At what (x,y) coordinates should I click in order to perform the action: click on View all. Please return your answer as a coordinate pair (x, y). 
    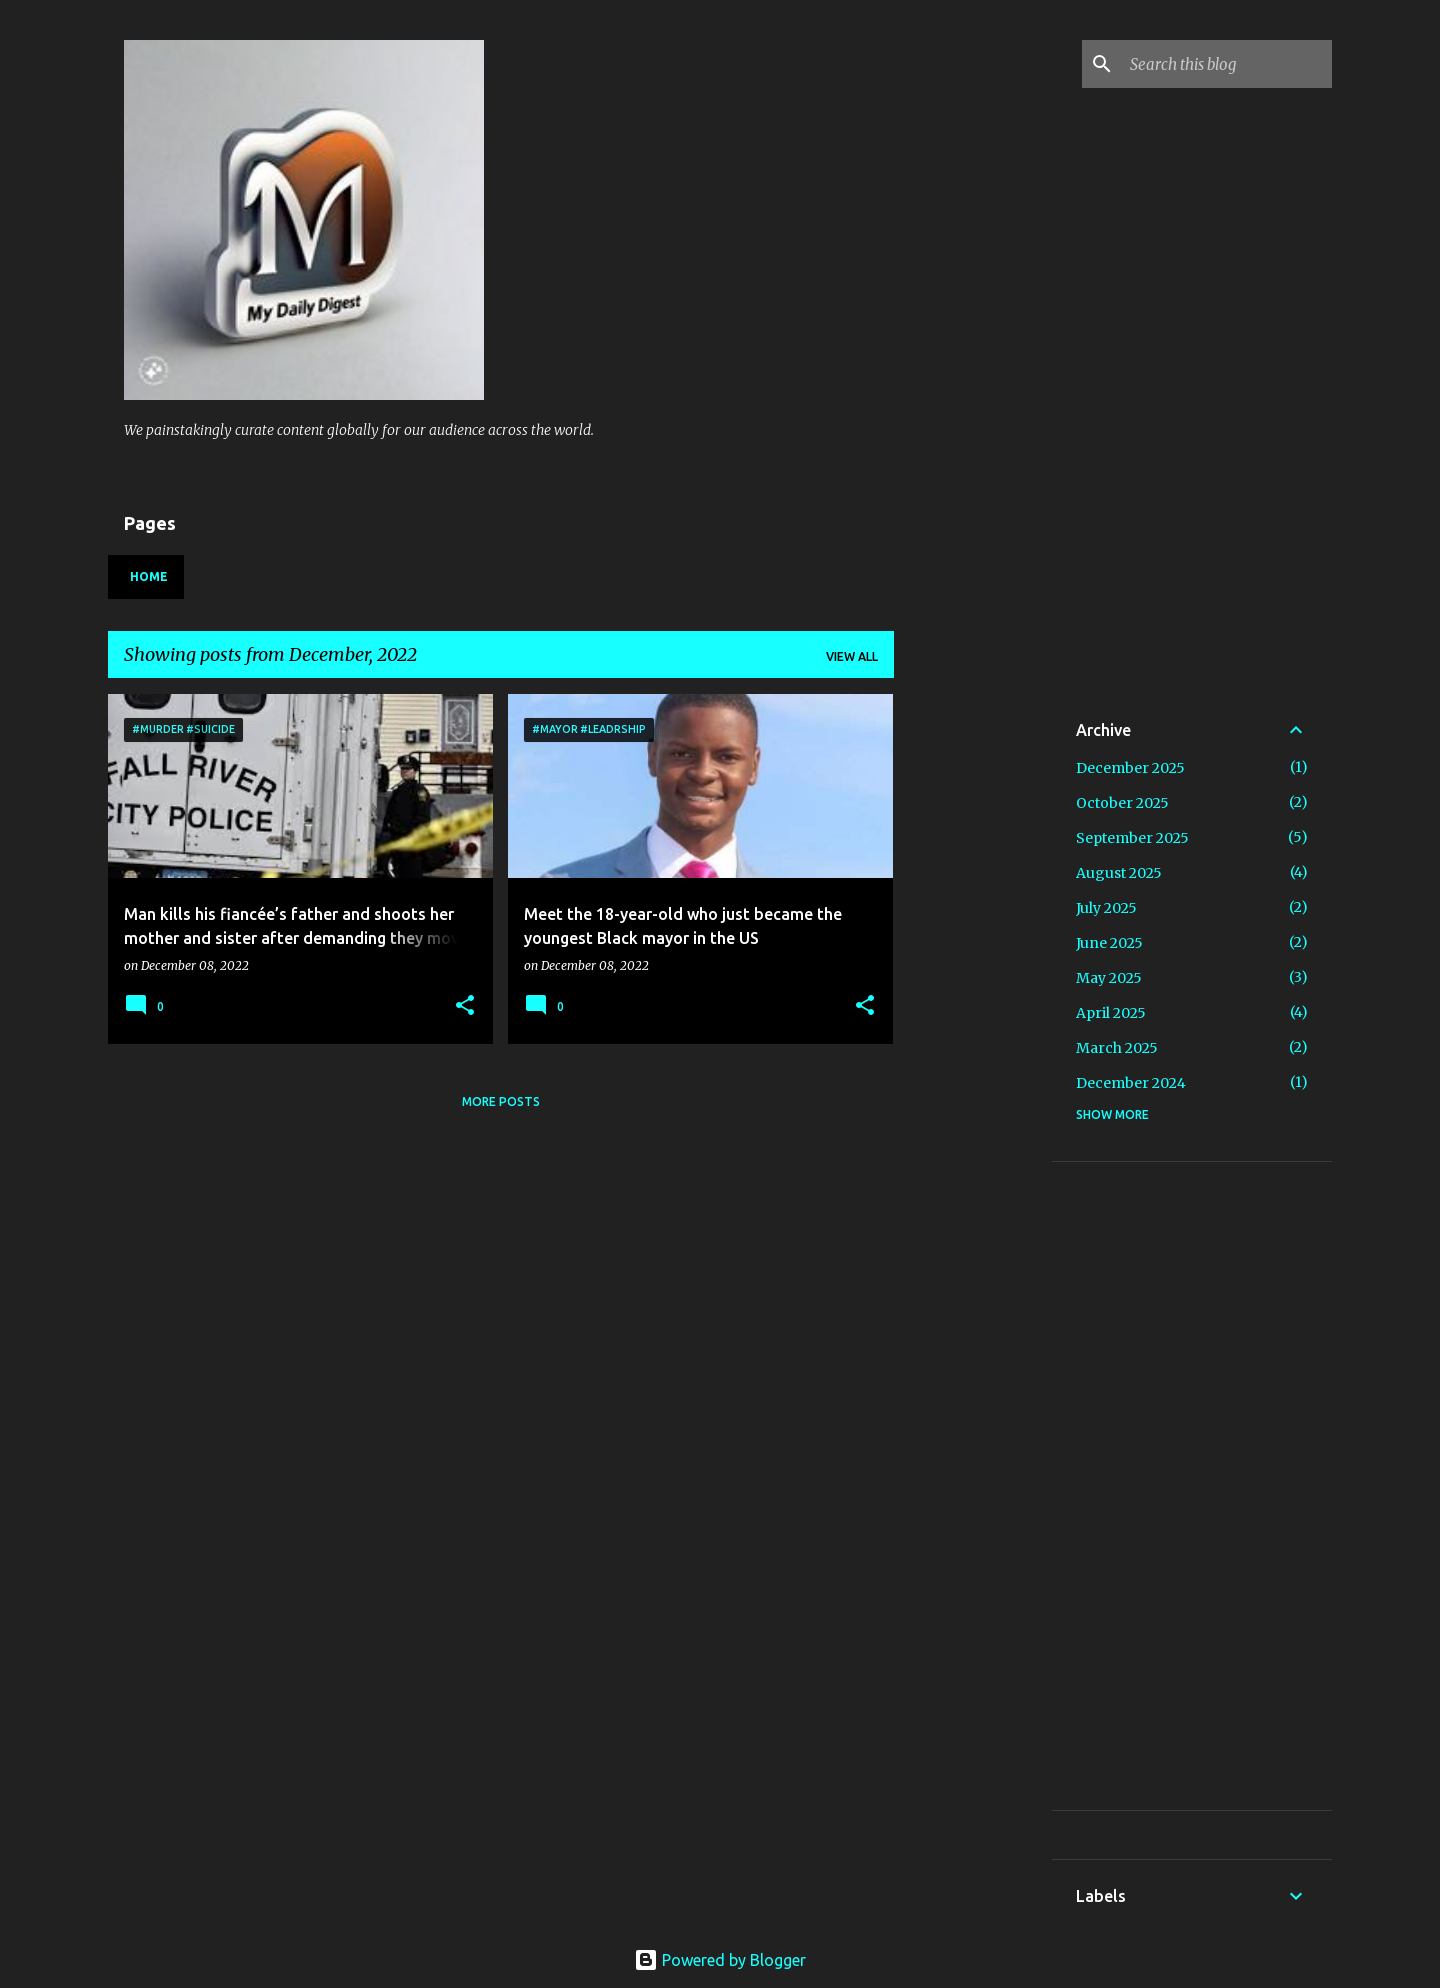
    Looking at the image, I should click on (852, 656).